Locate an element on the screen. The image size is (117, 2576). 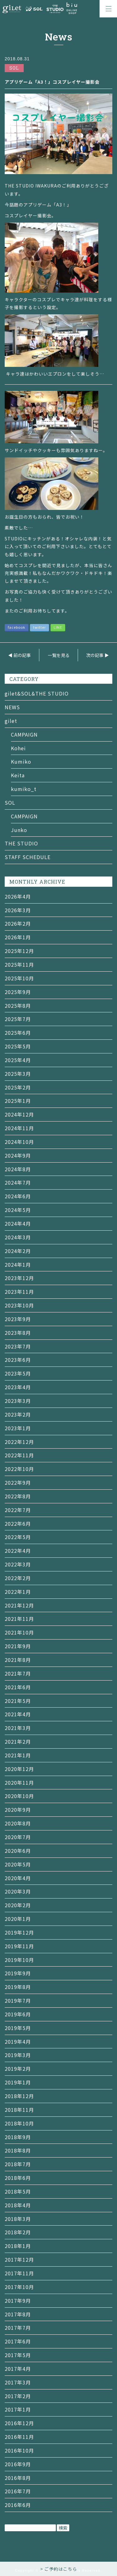
2022年8月 is located at coordinates (18, 1496).